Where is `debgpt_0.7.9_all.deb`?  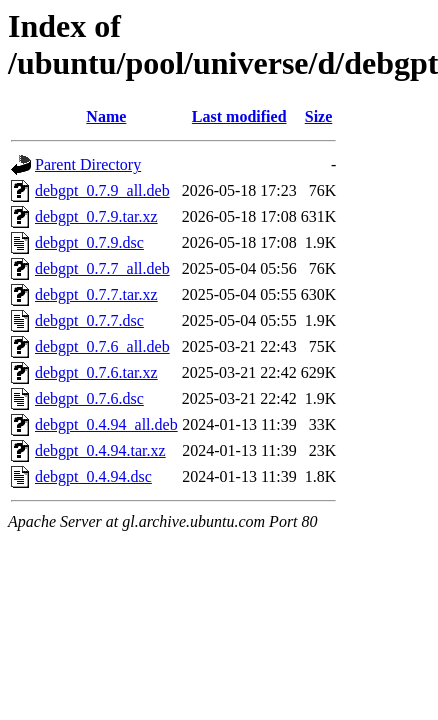
debgpt_0.7.9_all.deb is located at coordinates (102, 190).